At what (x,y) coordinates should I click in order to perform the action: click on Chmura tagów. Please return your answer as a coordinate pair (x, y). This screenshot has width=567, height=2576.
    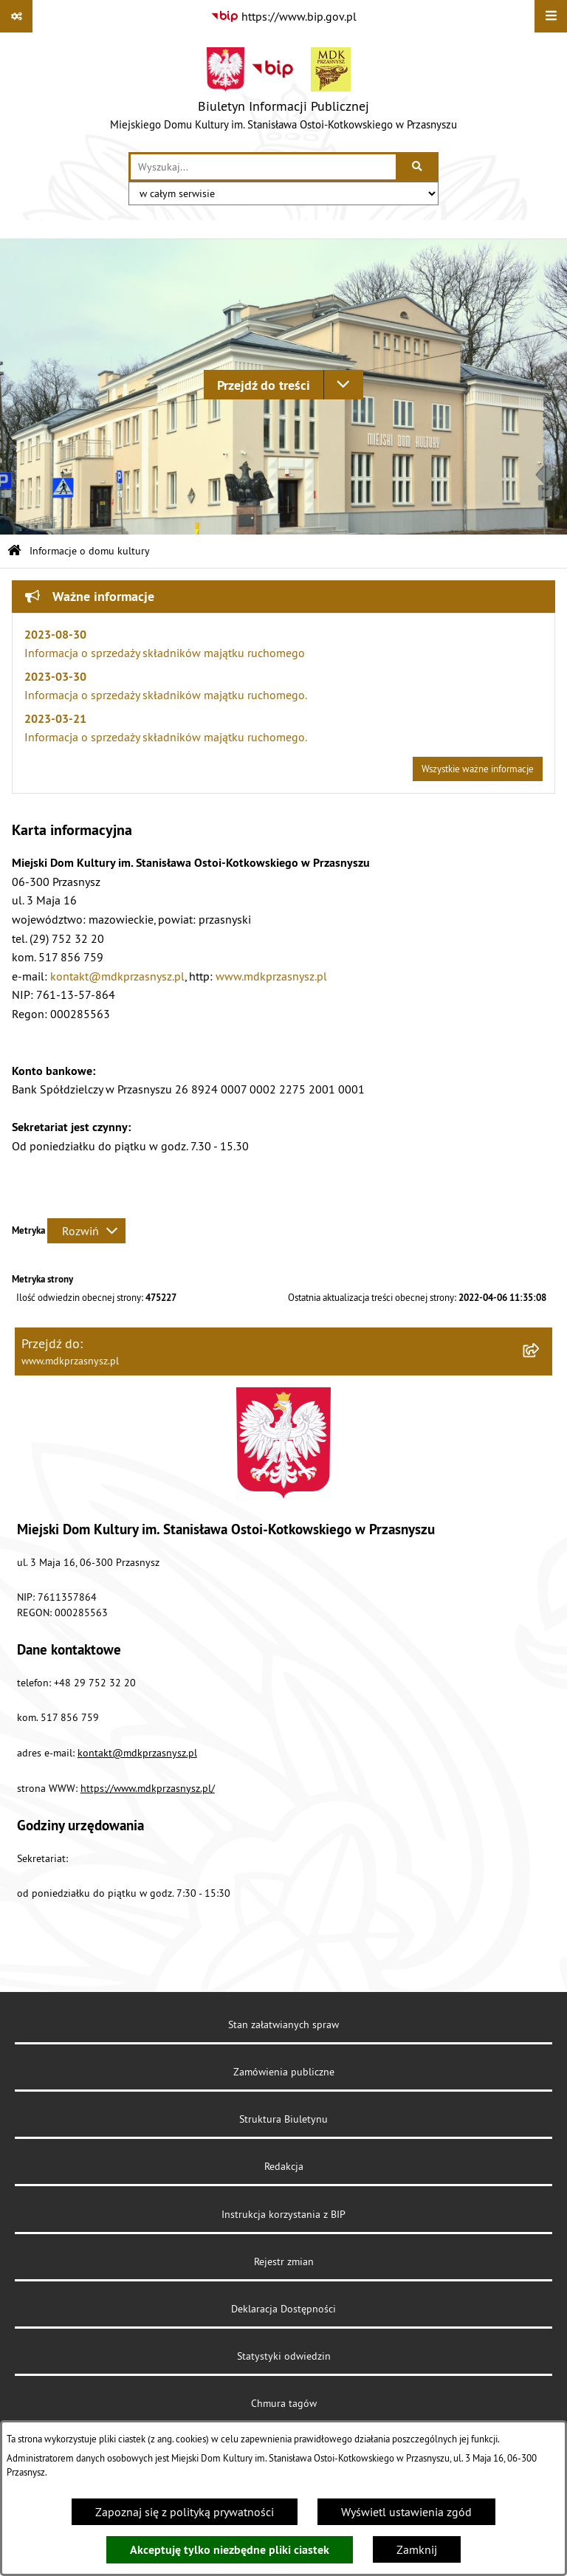
    Looking at the image, I should click on (284, 2403).